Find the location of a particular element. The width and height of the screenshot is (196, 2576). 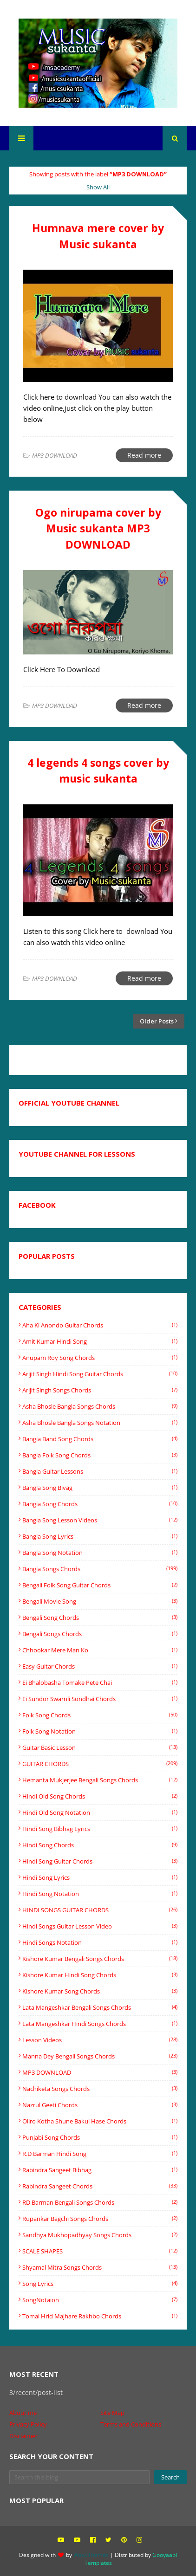

Older Posts is located at coordinates (157, 1021).